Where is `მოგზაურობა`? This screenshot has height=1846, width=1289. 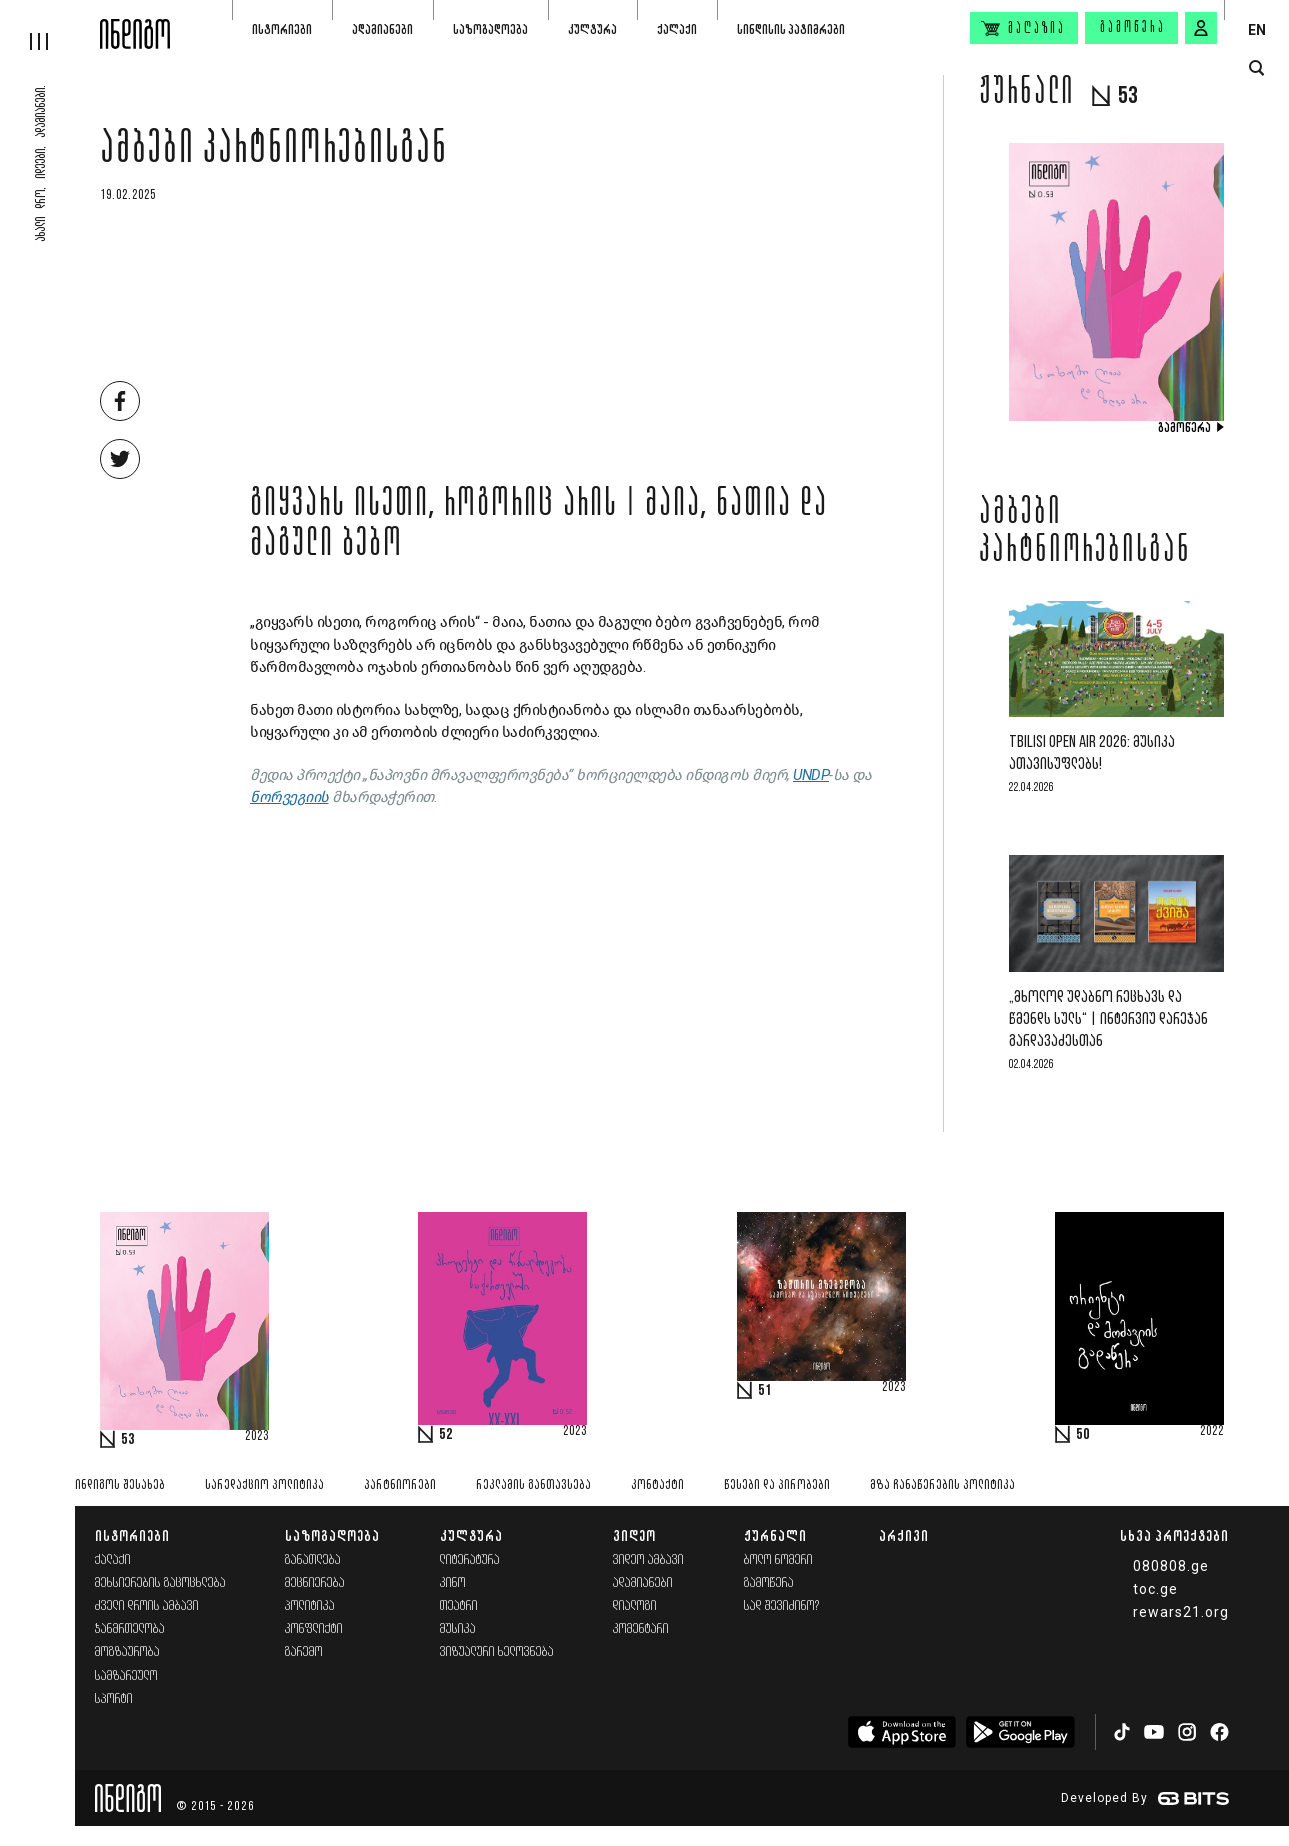
მოგზაურობა is located at coordinates (127, 1652).